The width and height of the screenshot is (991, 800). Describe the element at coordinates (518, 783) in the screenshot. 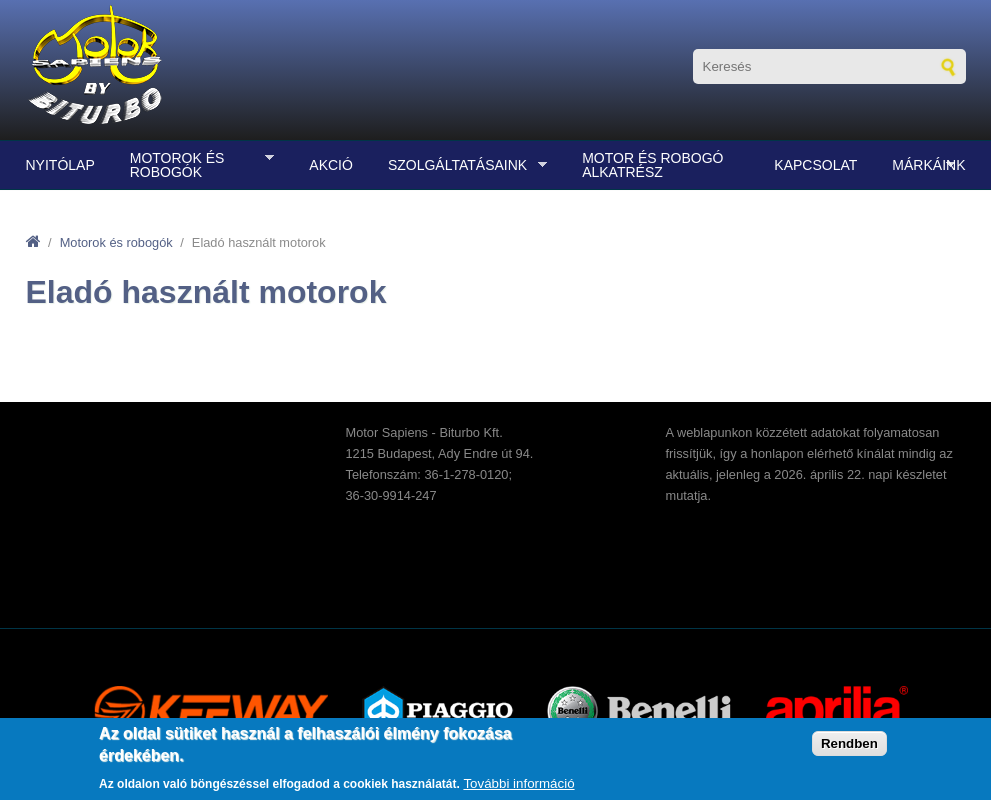

I see `További információ` at that location.